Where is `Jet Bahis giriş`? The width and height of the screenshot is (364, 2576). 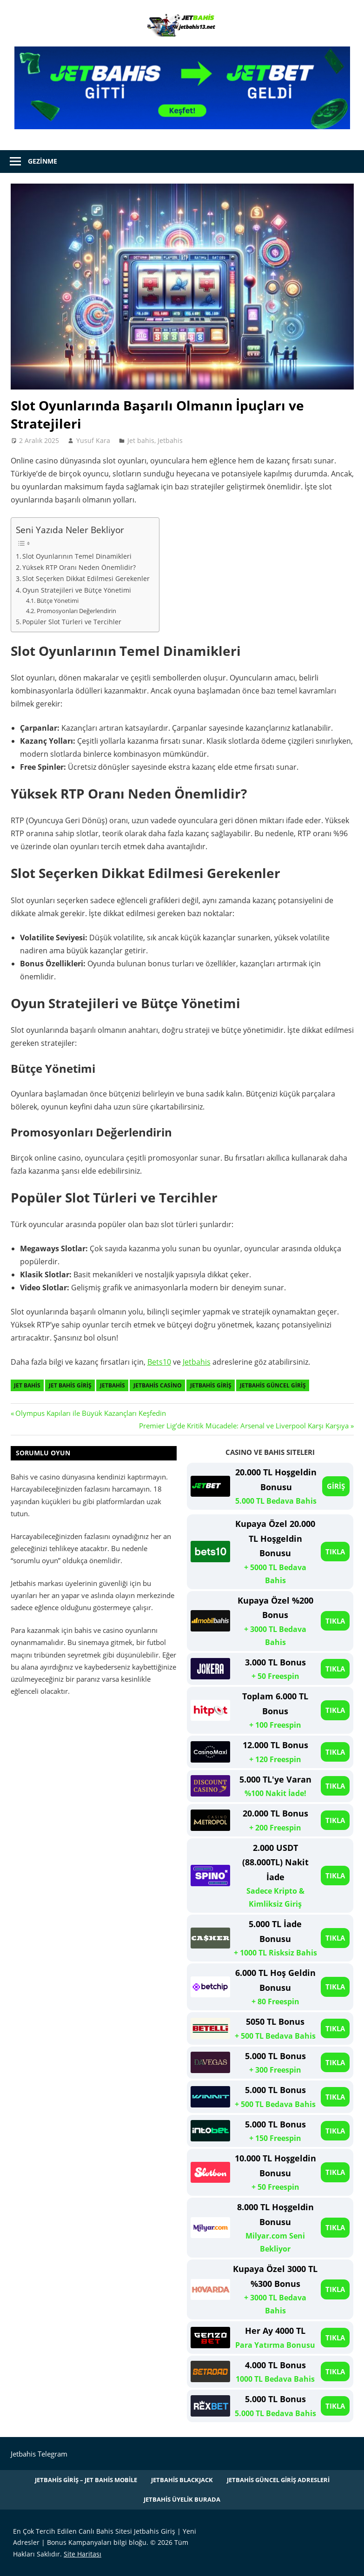
Jet Bahis giriş is located at coordinates (70, 1385).